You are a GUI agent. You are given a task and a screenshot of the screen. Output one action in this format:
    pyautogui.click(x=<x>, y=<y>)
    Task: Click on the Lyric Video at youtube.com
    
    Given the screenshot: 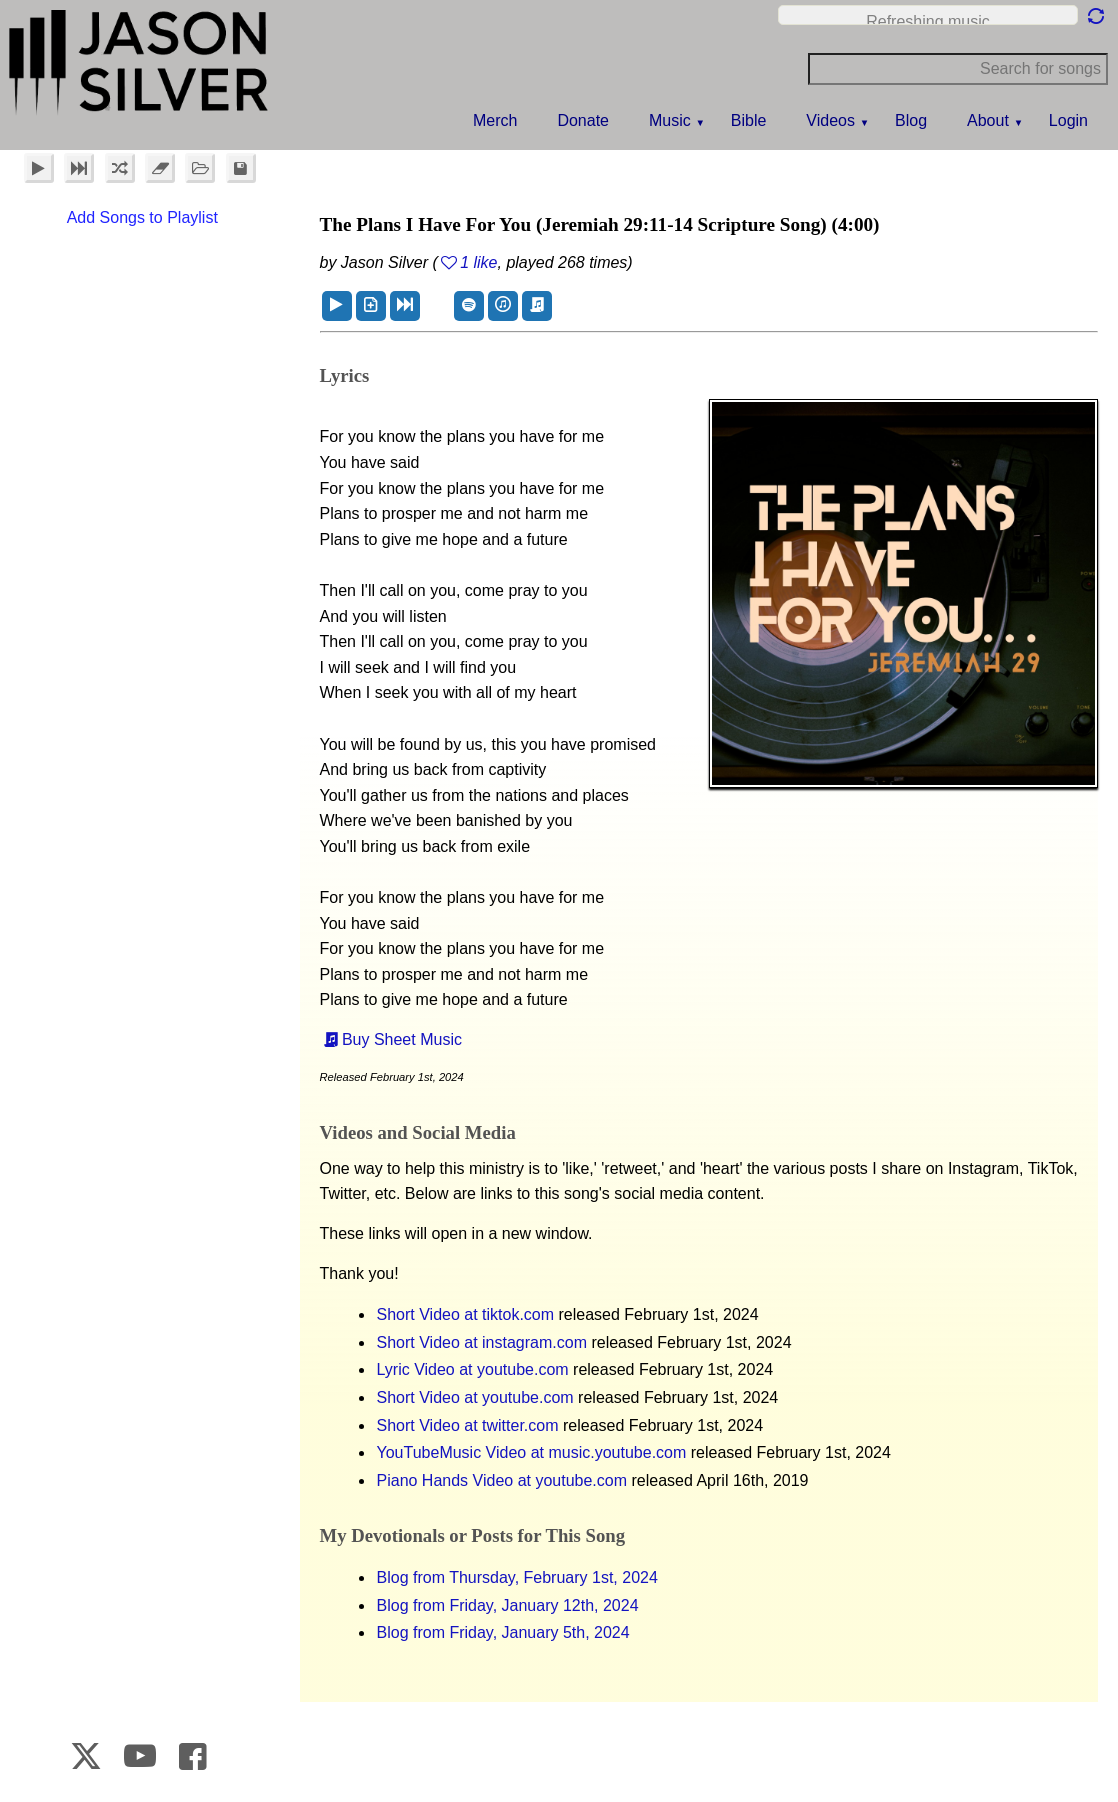 What is the action you would take?
    pyautogui.click(x=473, y=1369)
    